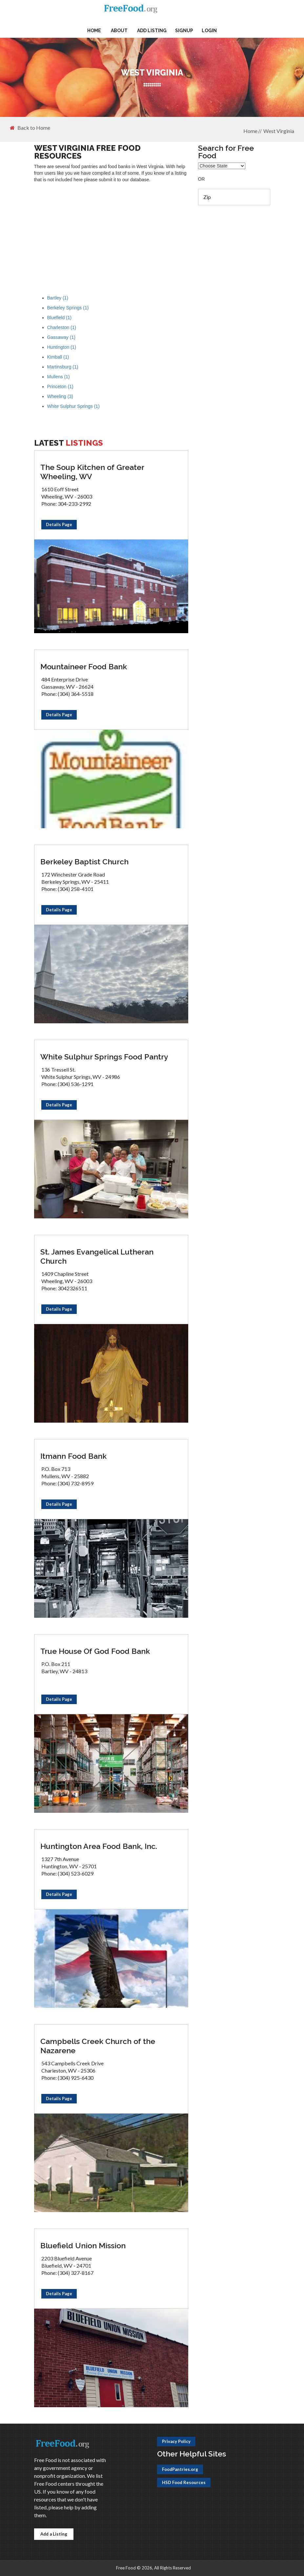  I want to click on Mullens (1), so click(58, 376).